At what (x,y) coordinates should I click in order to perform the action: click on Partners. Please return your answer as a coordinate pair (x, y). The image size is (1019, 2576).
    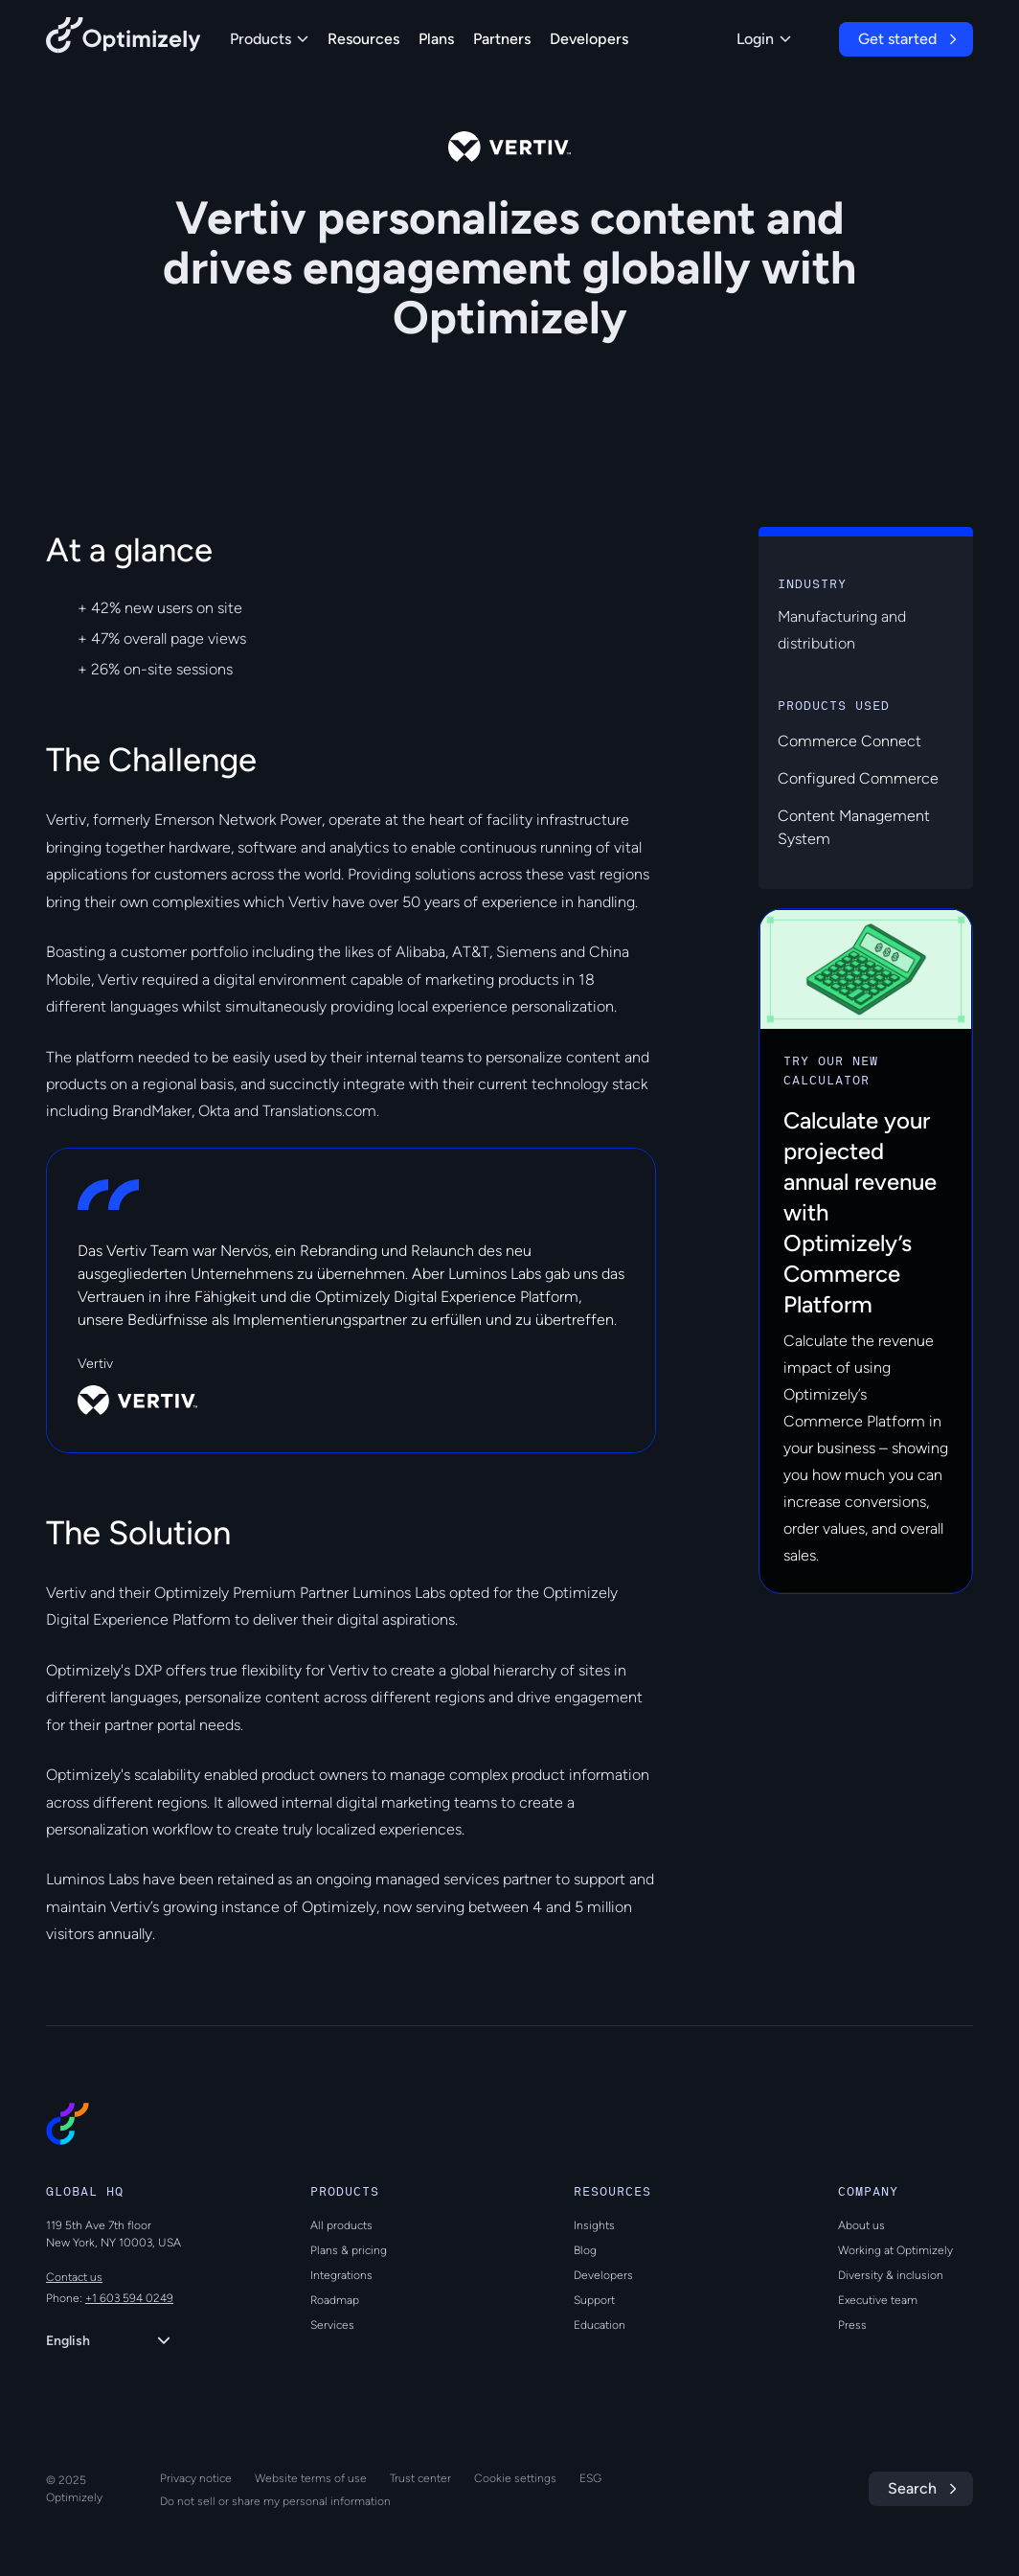
    Looking at the image, I should click on (502, 39).